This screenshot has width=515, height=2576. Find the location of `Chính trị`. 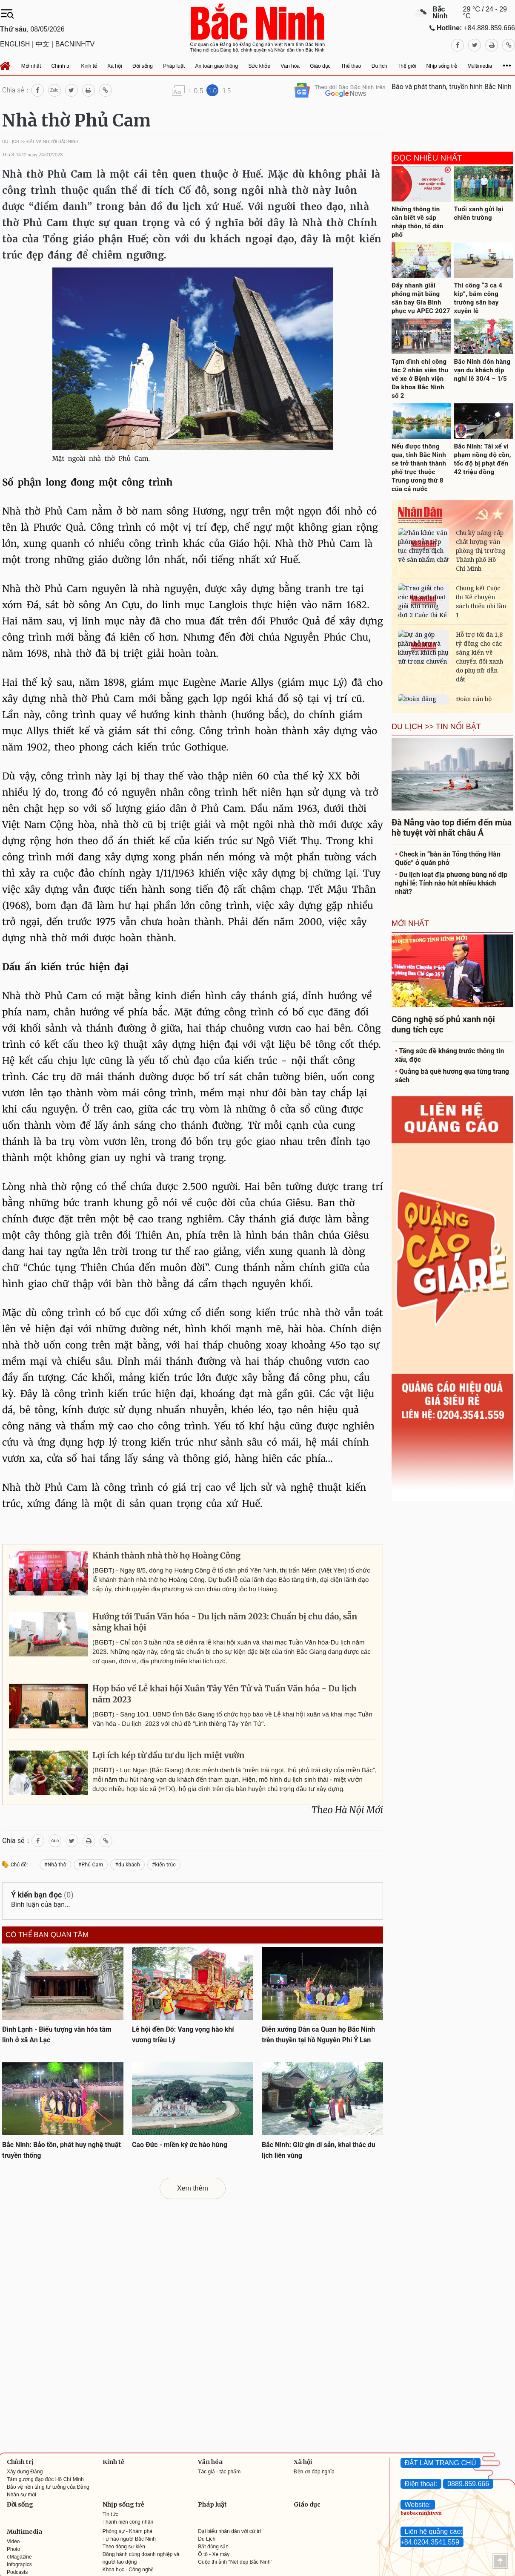

Chính trị is located at coordinates (20, 2462).